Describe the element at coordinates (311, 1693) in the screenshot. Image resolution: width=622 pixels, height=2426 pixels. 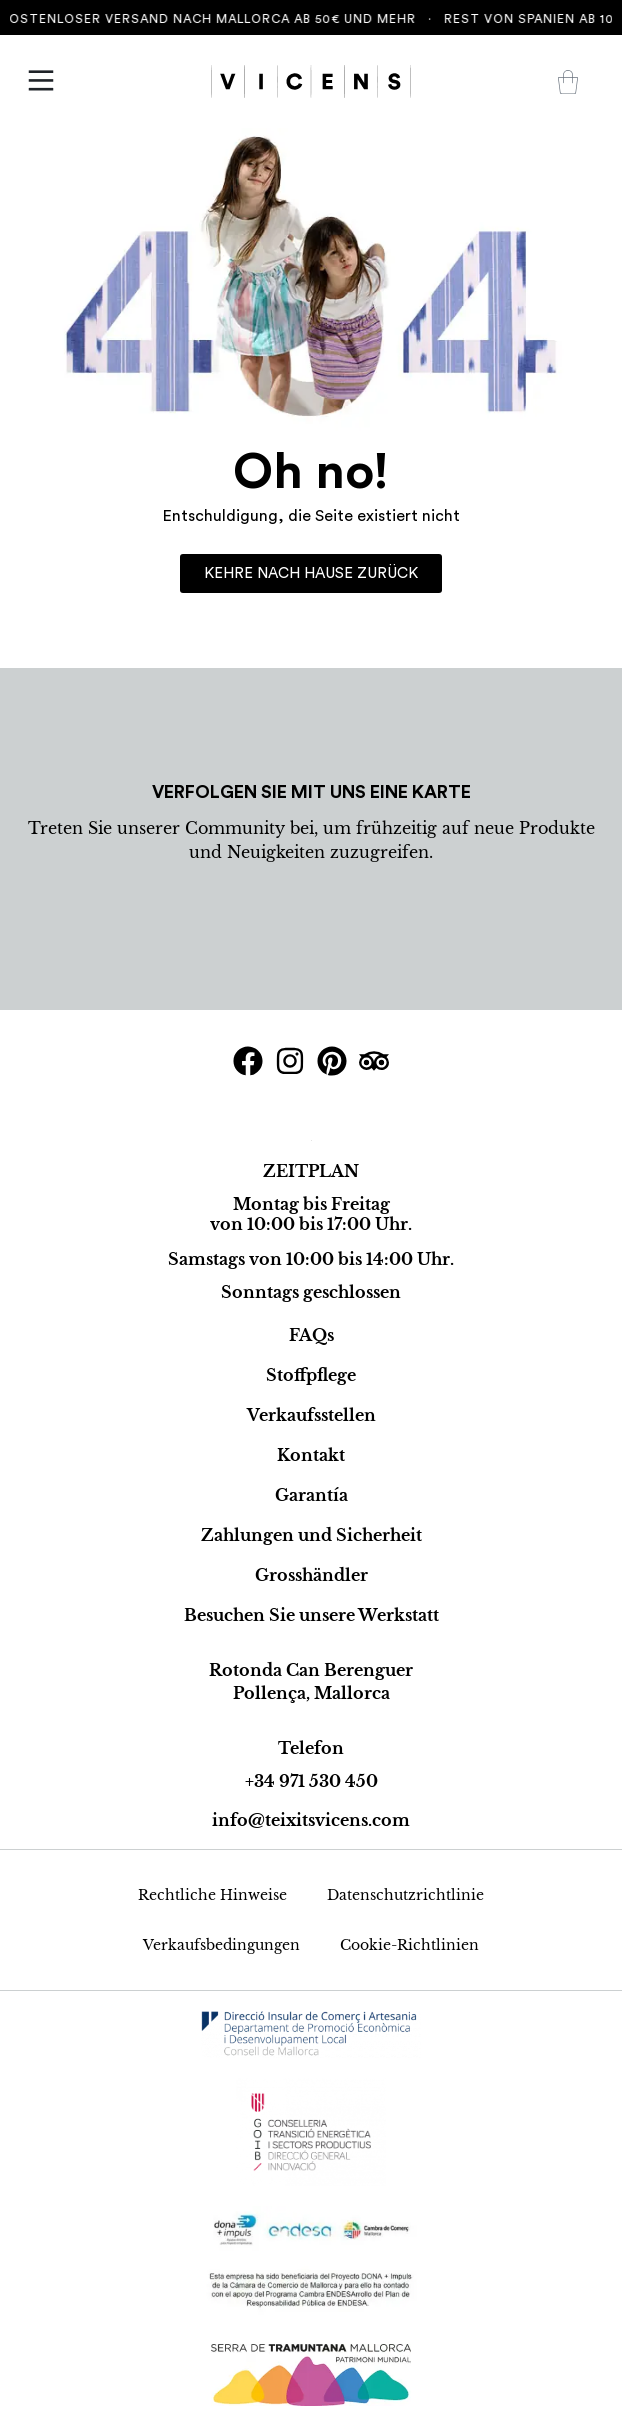
I see `Pollença, Mallorca` at that location.